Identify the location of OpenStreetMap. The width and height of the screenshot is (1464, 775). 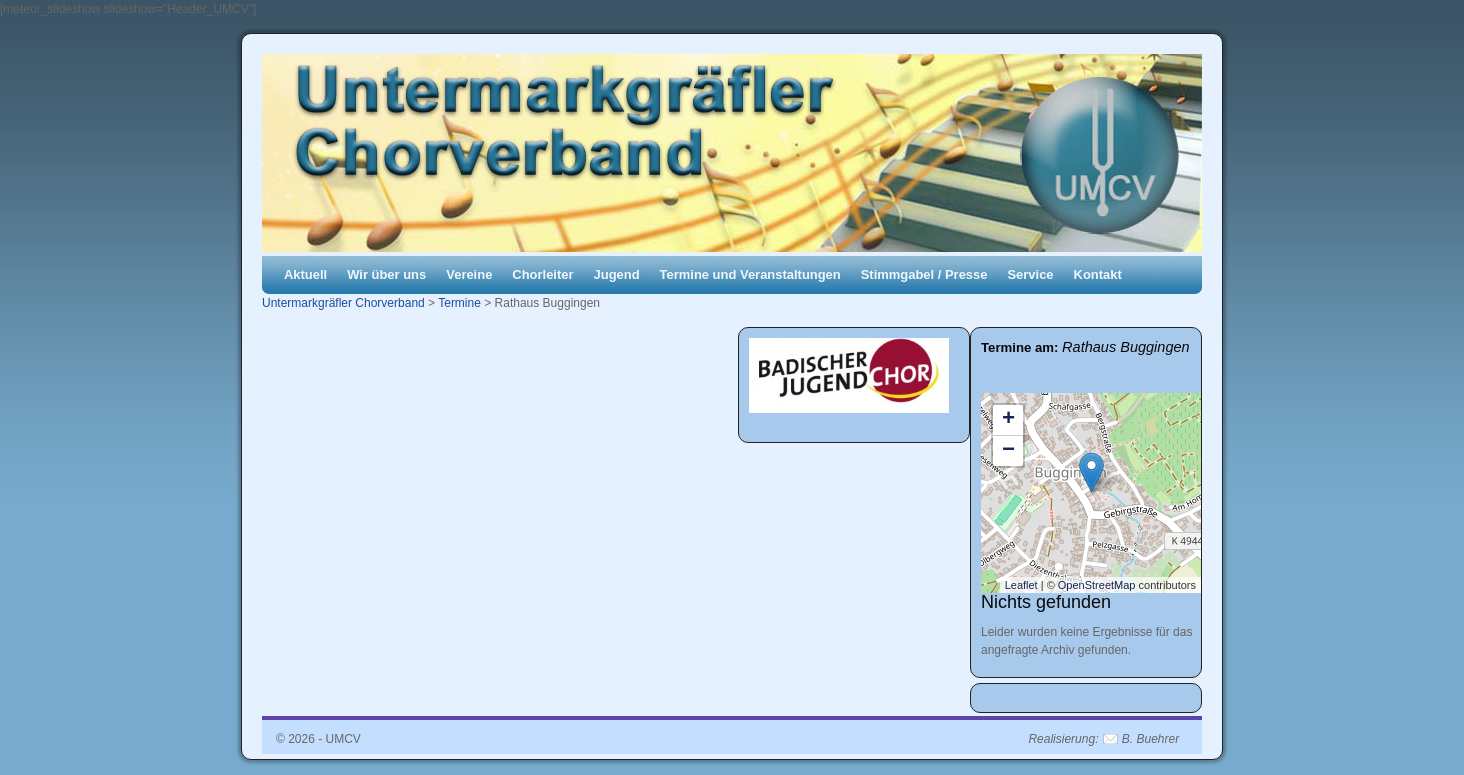
(1097, 585).